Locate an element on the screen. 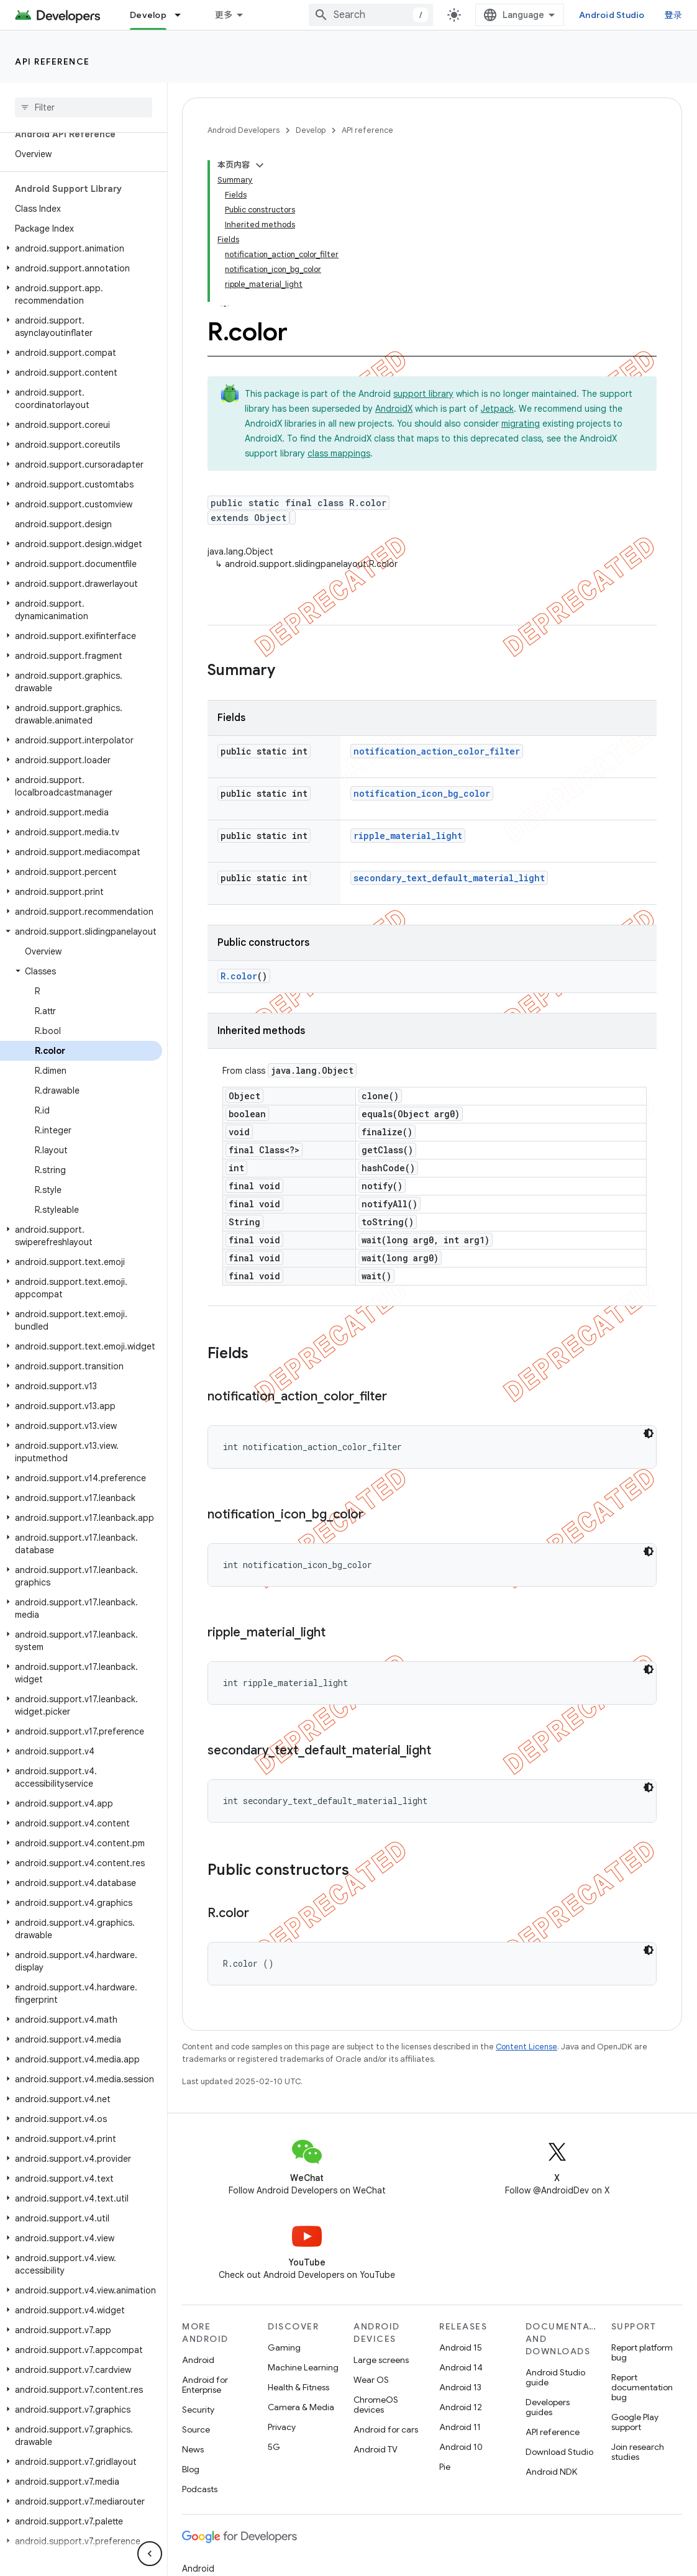  support library is located at coordinates (423, 393).